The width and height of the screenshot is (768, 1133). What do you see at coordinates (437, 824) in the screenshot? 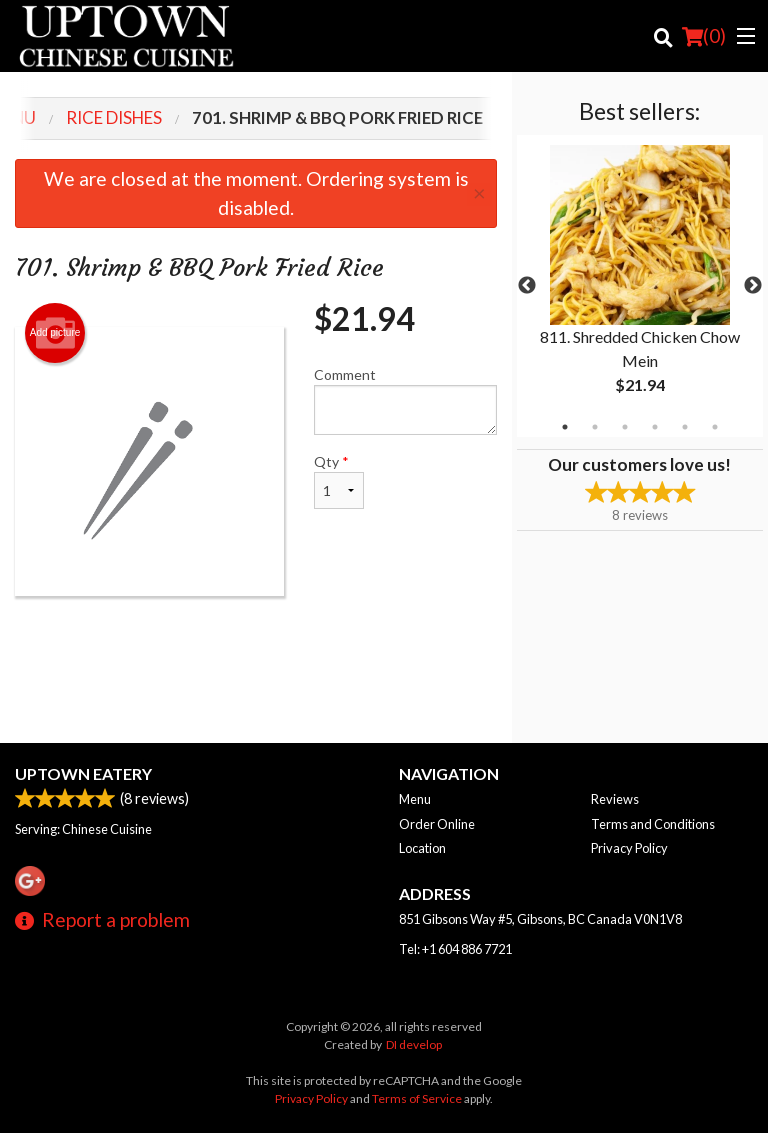
I see `Order Online` at bounding box center [437, 824].